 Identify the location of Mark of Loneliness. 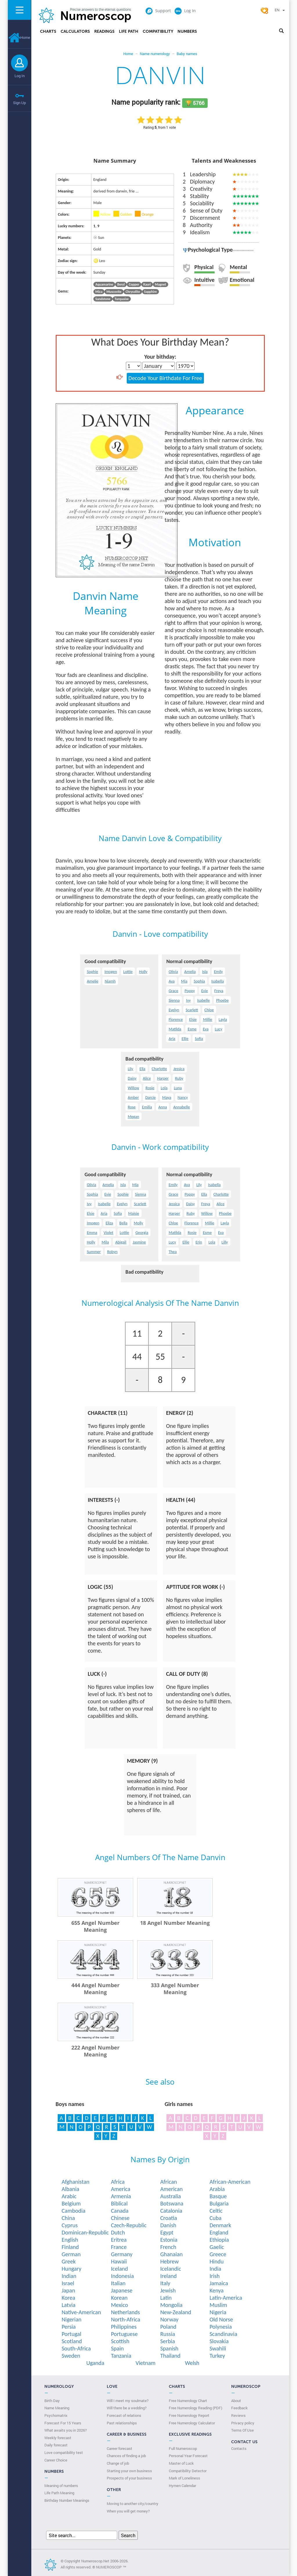
(184, 2478).